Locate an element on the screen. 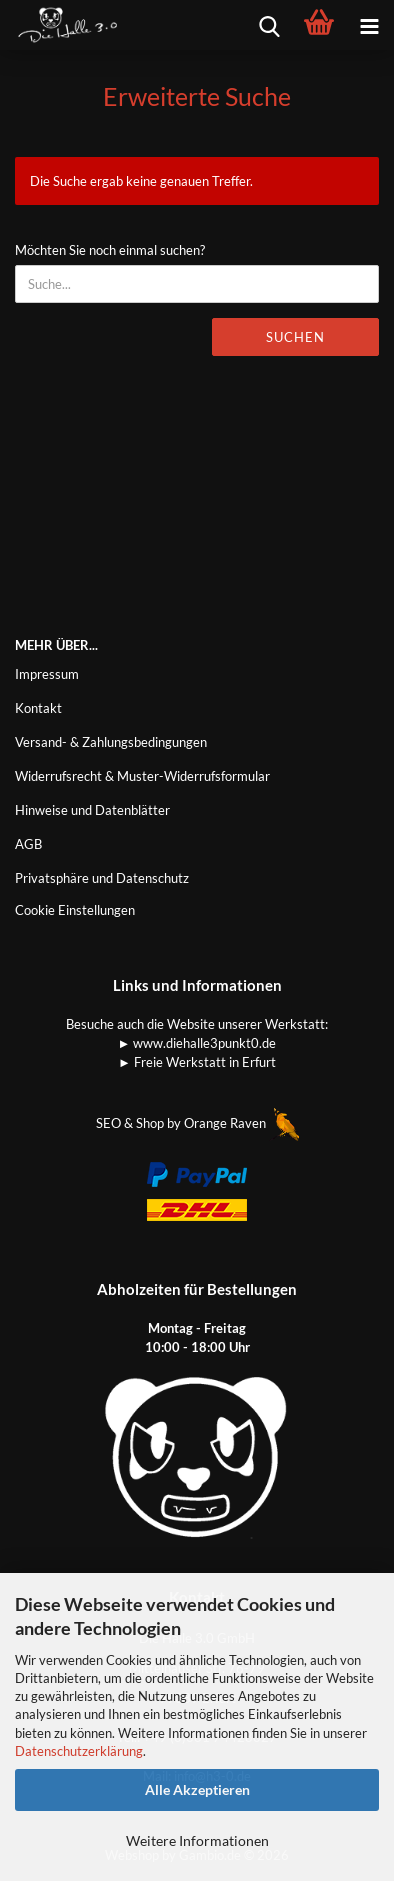 The image size is (394, 1881). [searchbar toggle button] is located at coordinates (269, 25).